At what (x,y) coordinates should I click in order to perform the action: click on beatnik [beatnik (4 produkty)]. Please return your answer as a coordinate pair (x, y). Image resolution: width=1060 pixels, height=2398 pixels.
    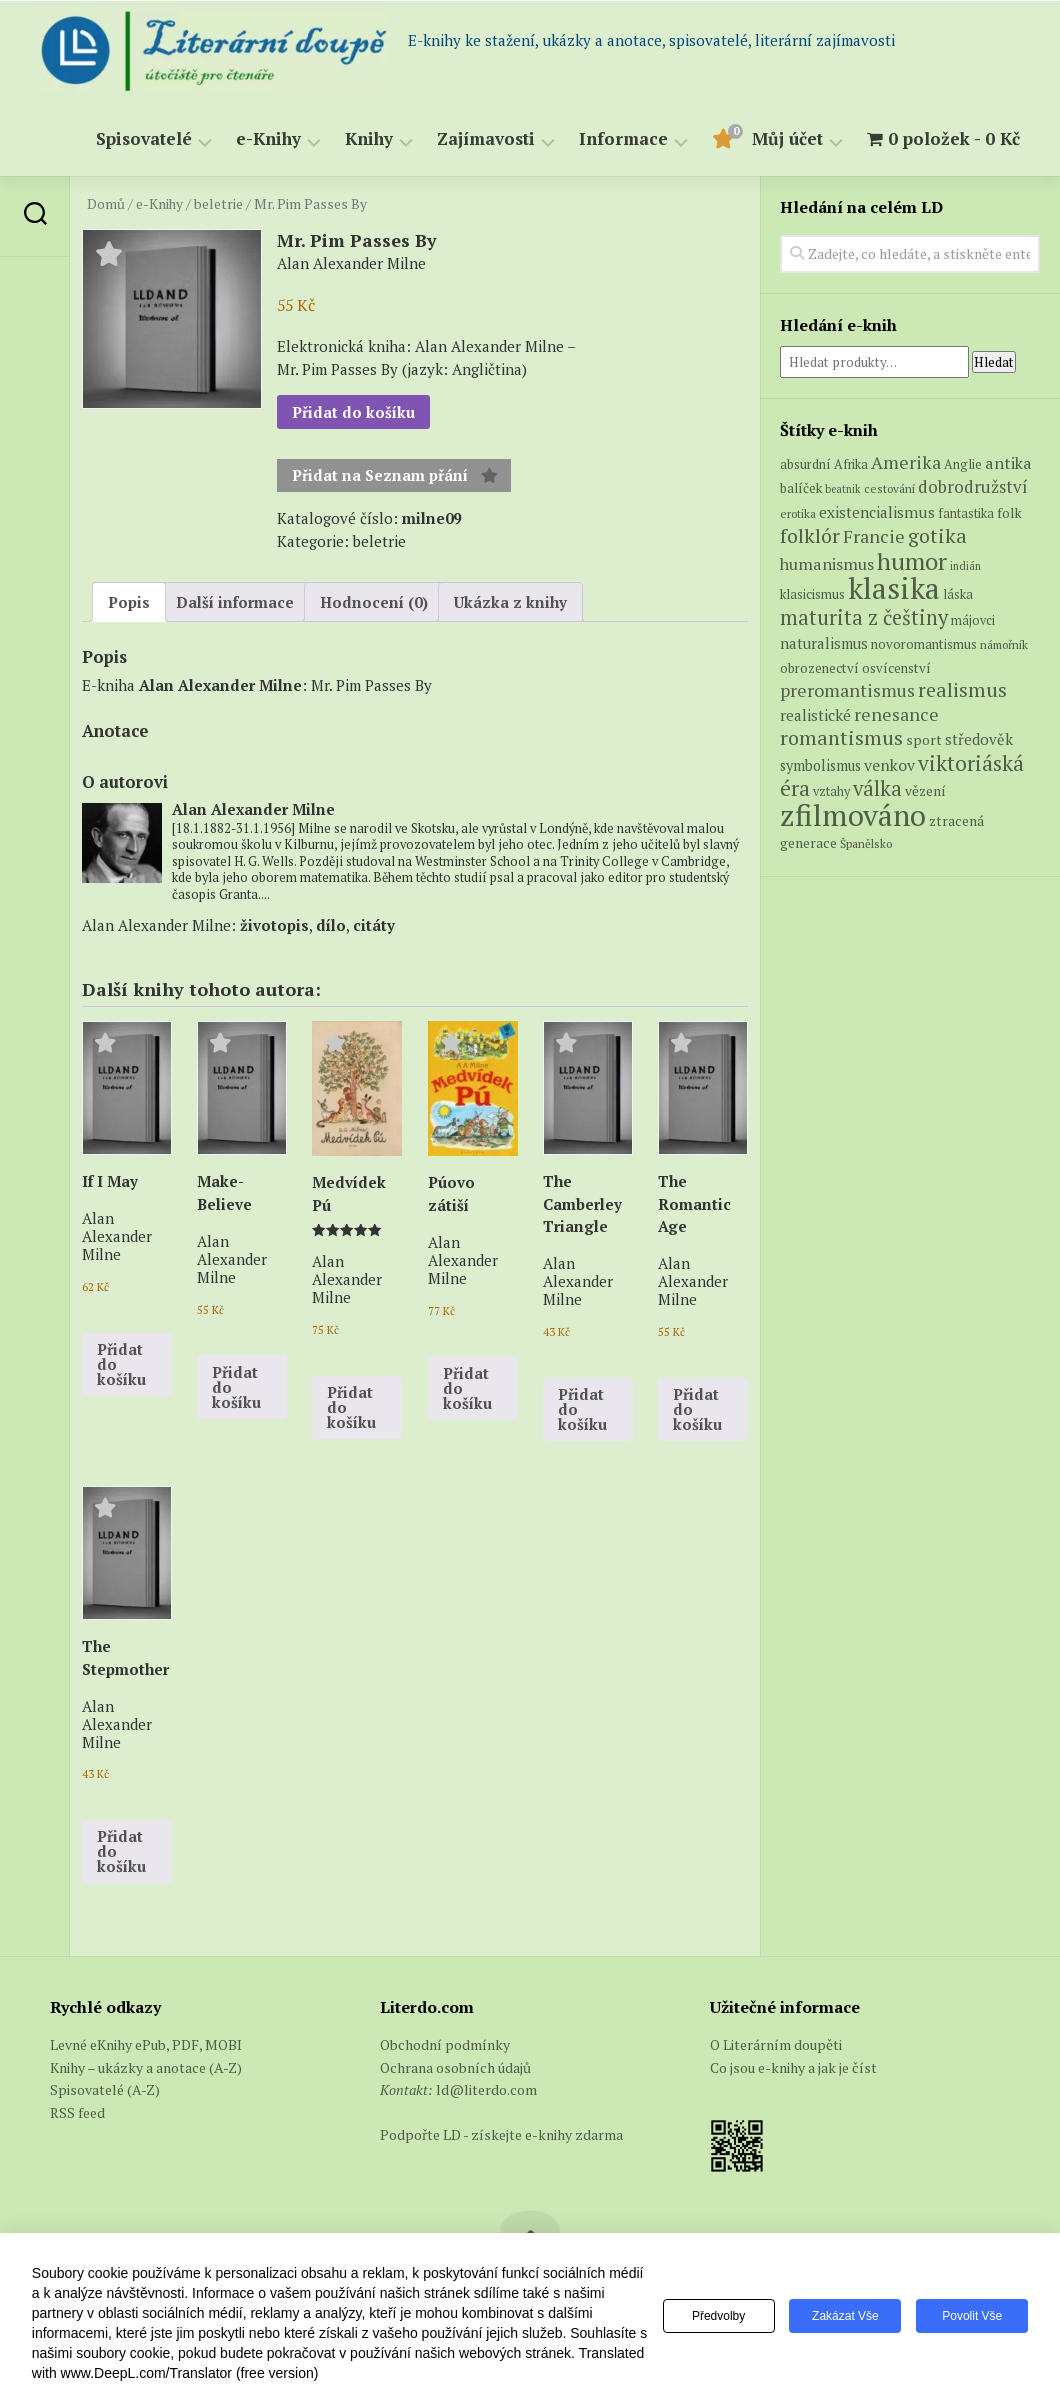
    Looking at the image, I should click on (843, 489).